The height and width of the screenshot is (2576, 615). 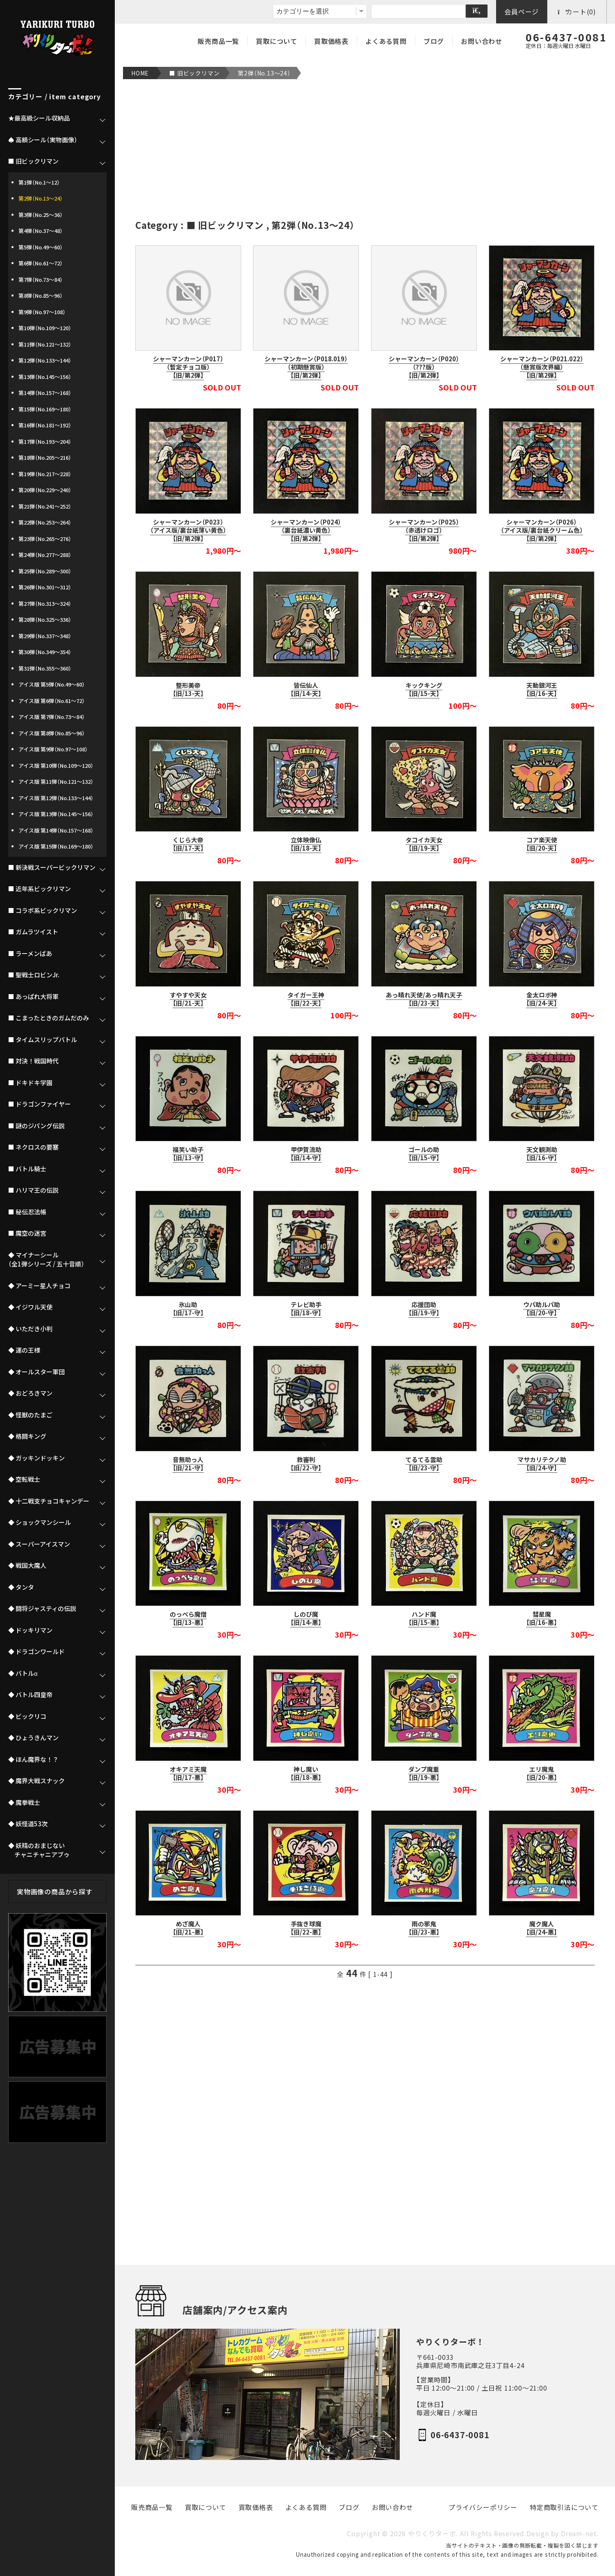 What do you see at coordinates (305, 1773) in the screenshot?
I see `神し魔い【旧/18-悪】` at bounding box center [305, 1773].